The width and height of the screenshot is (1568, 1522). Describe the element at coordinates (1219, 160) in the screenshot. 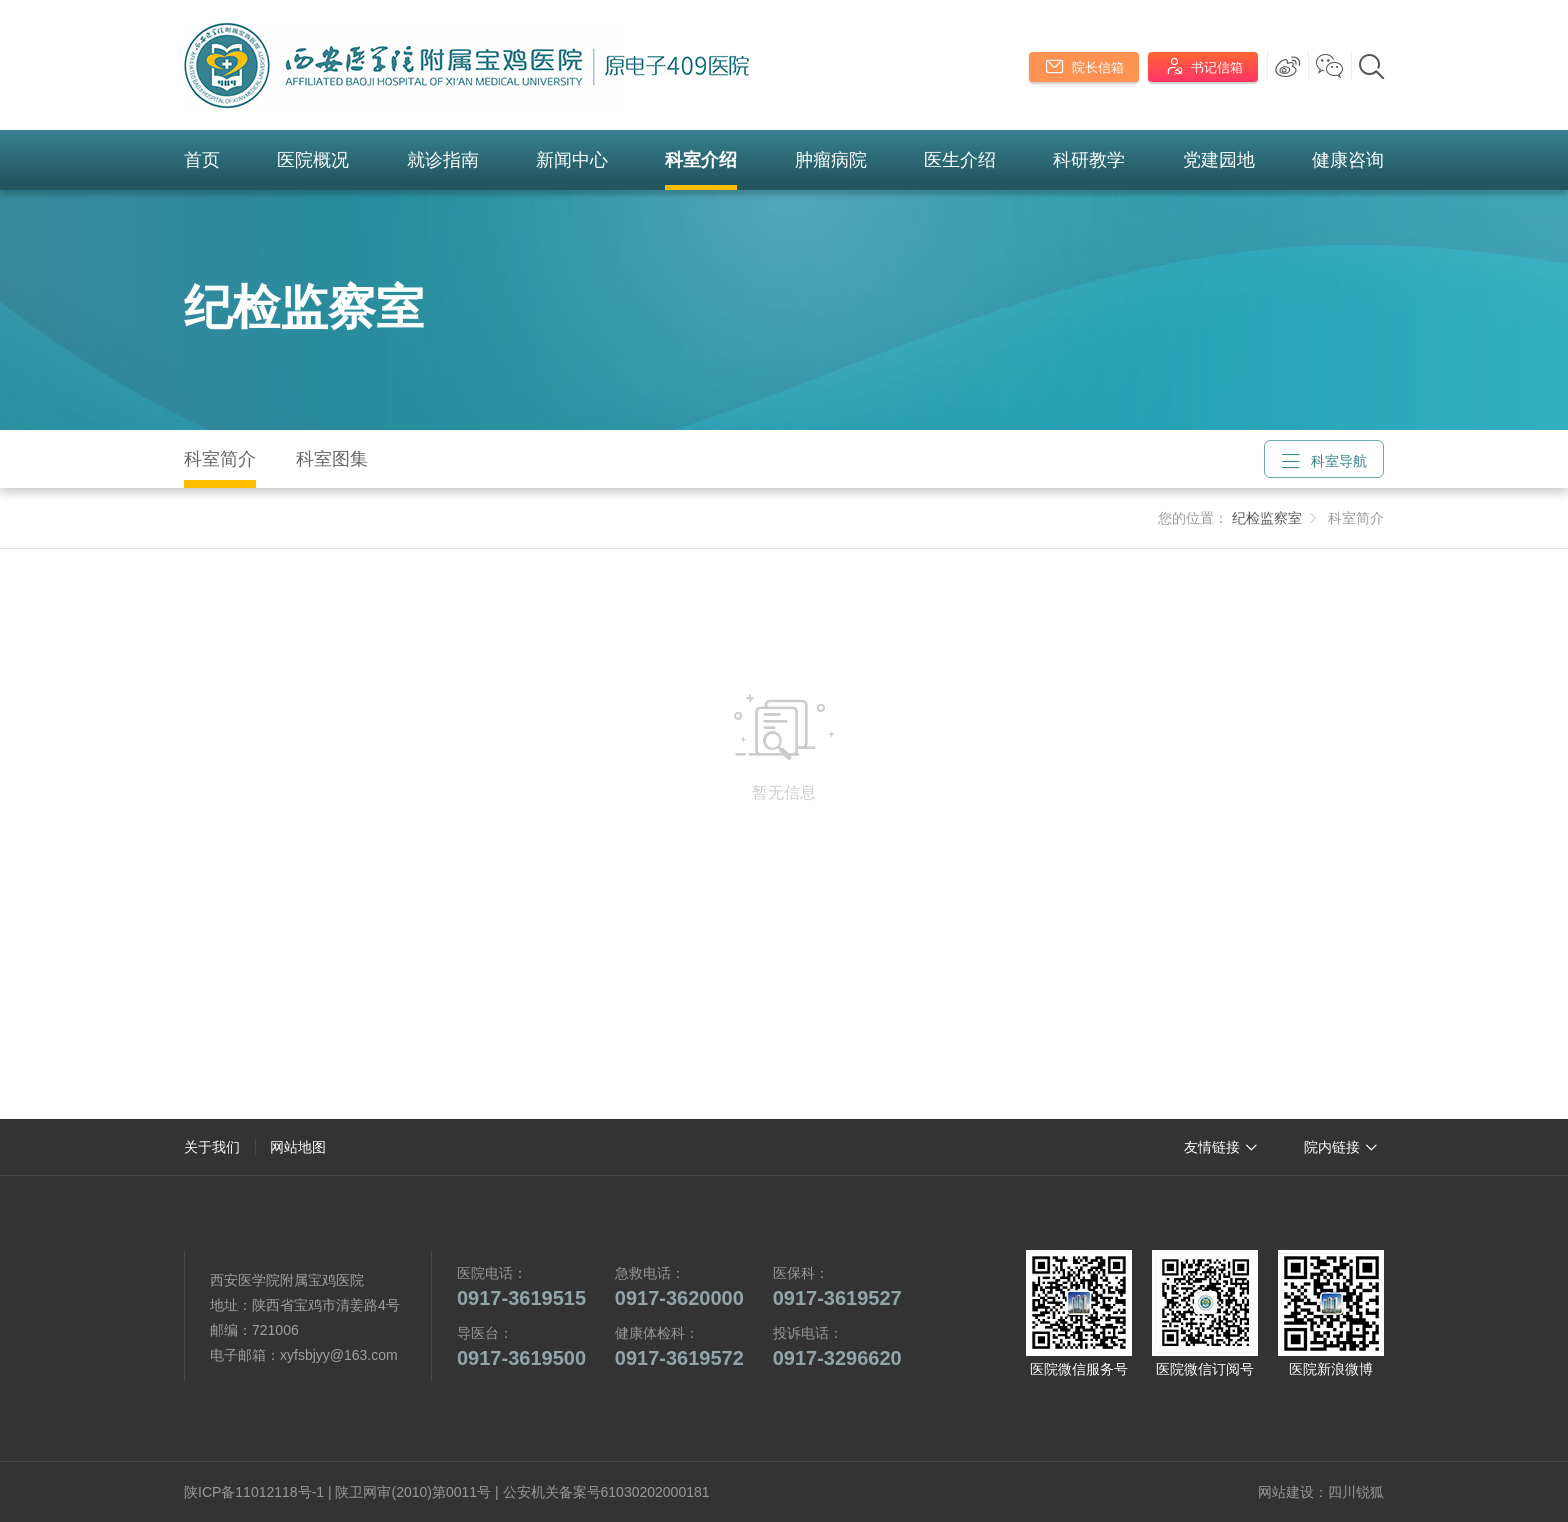

I see `党建园地` at that location.